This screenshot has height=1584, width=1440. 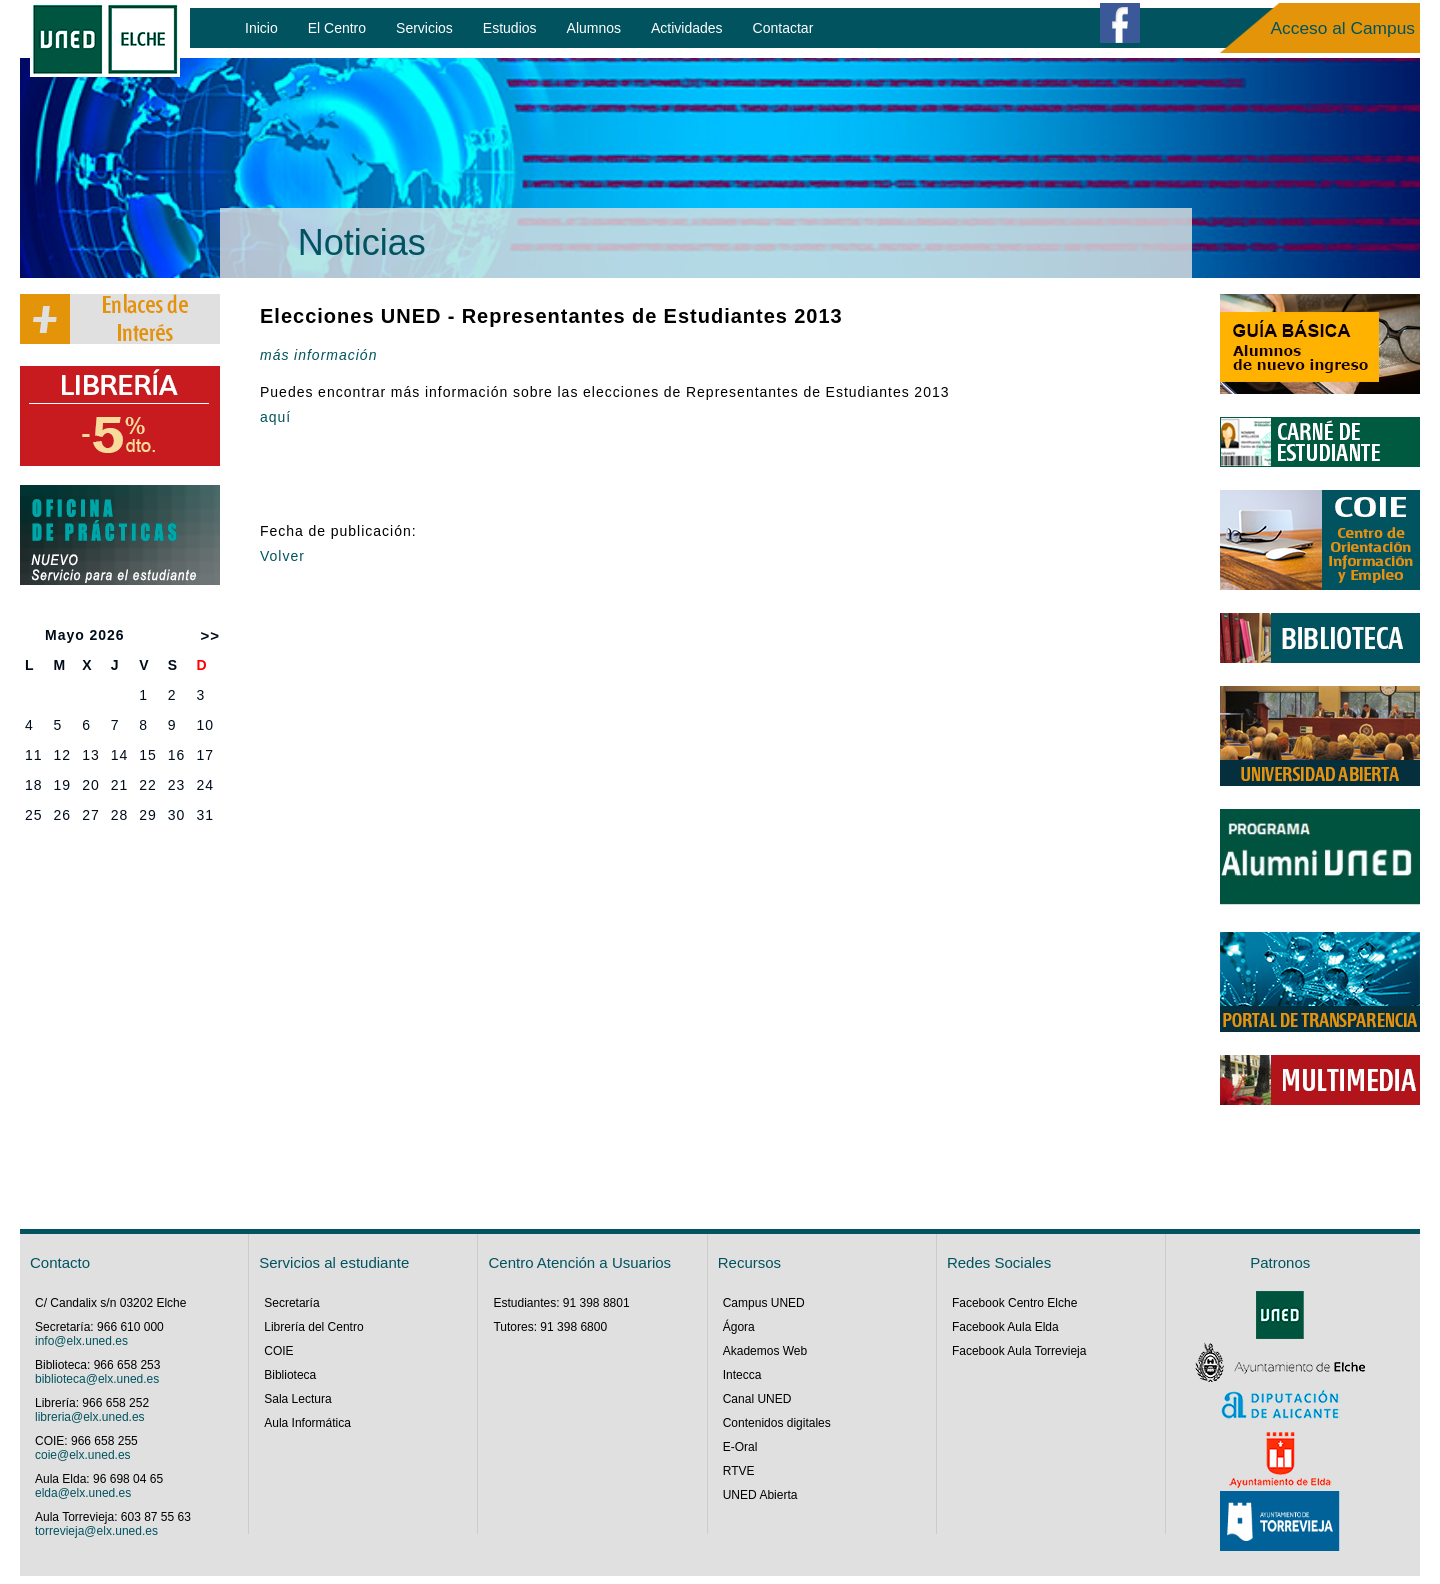 What do you see at coordinates (81, 1341) in the screenshot?
I see `info@elx.uned.es` at bounding box center [81, 1341].